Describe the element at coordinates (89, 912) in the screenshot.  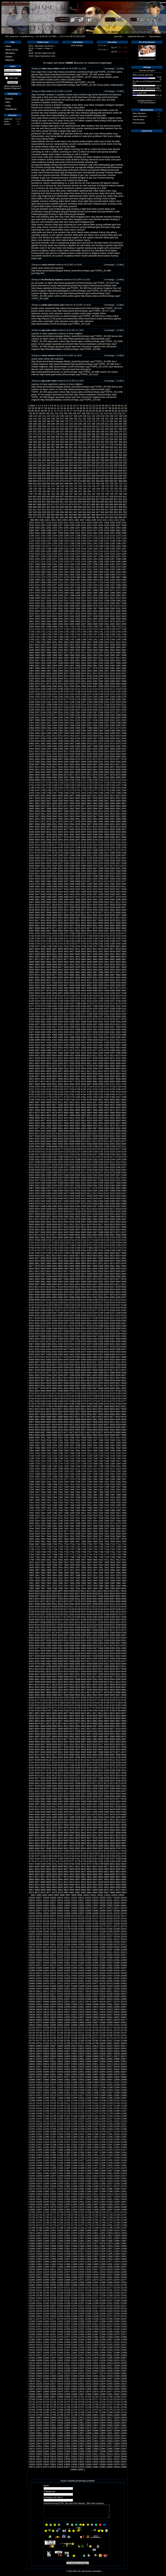
I see `3575` at that location.